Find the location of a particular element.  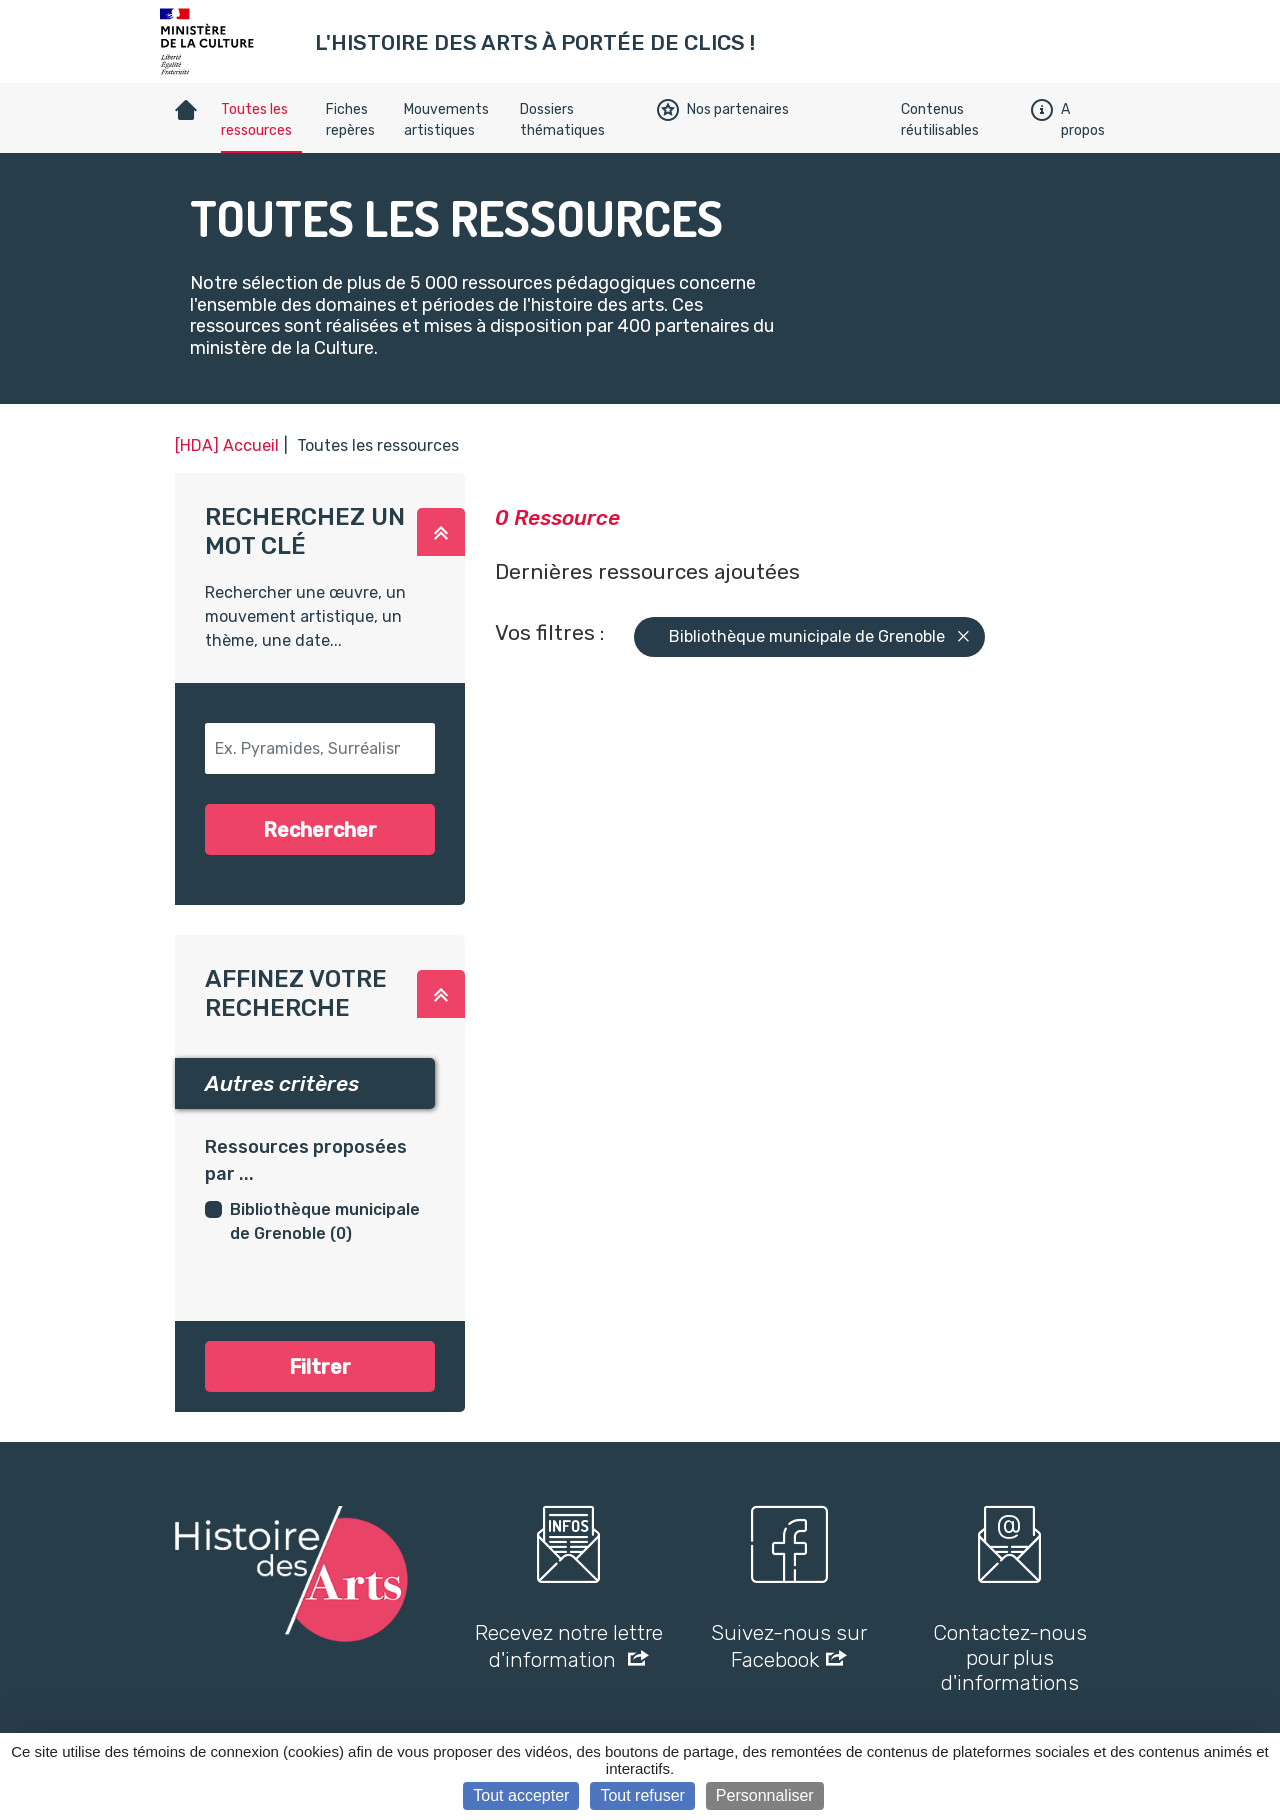

Bibliothèque municipale de Grenoble (0) is located at coordinates (325, 1221).